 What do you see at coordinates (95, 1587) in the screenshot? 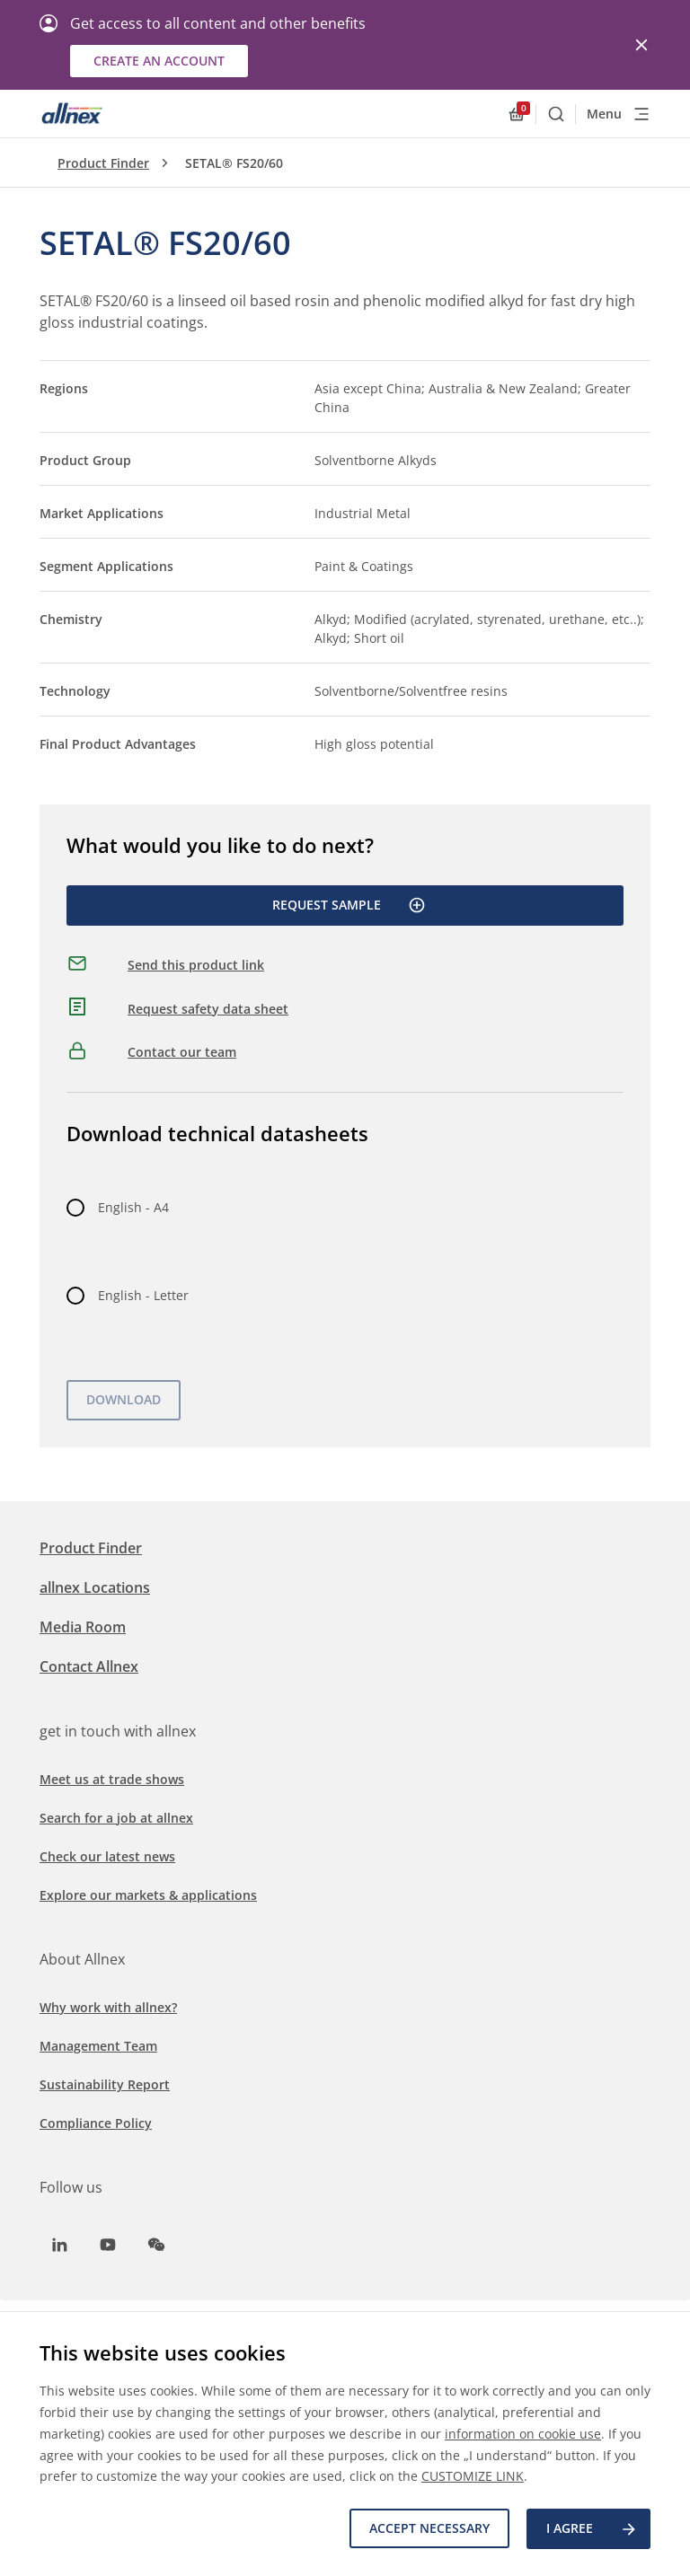
I see `allnex Locations` at bounding box center [95, 1587].